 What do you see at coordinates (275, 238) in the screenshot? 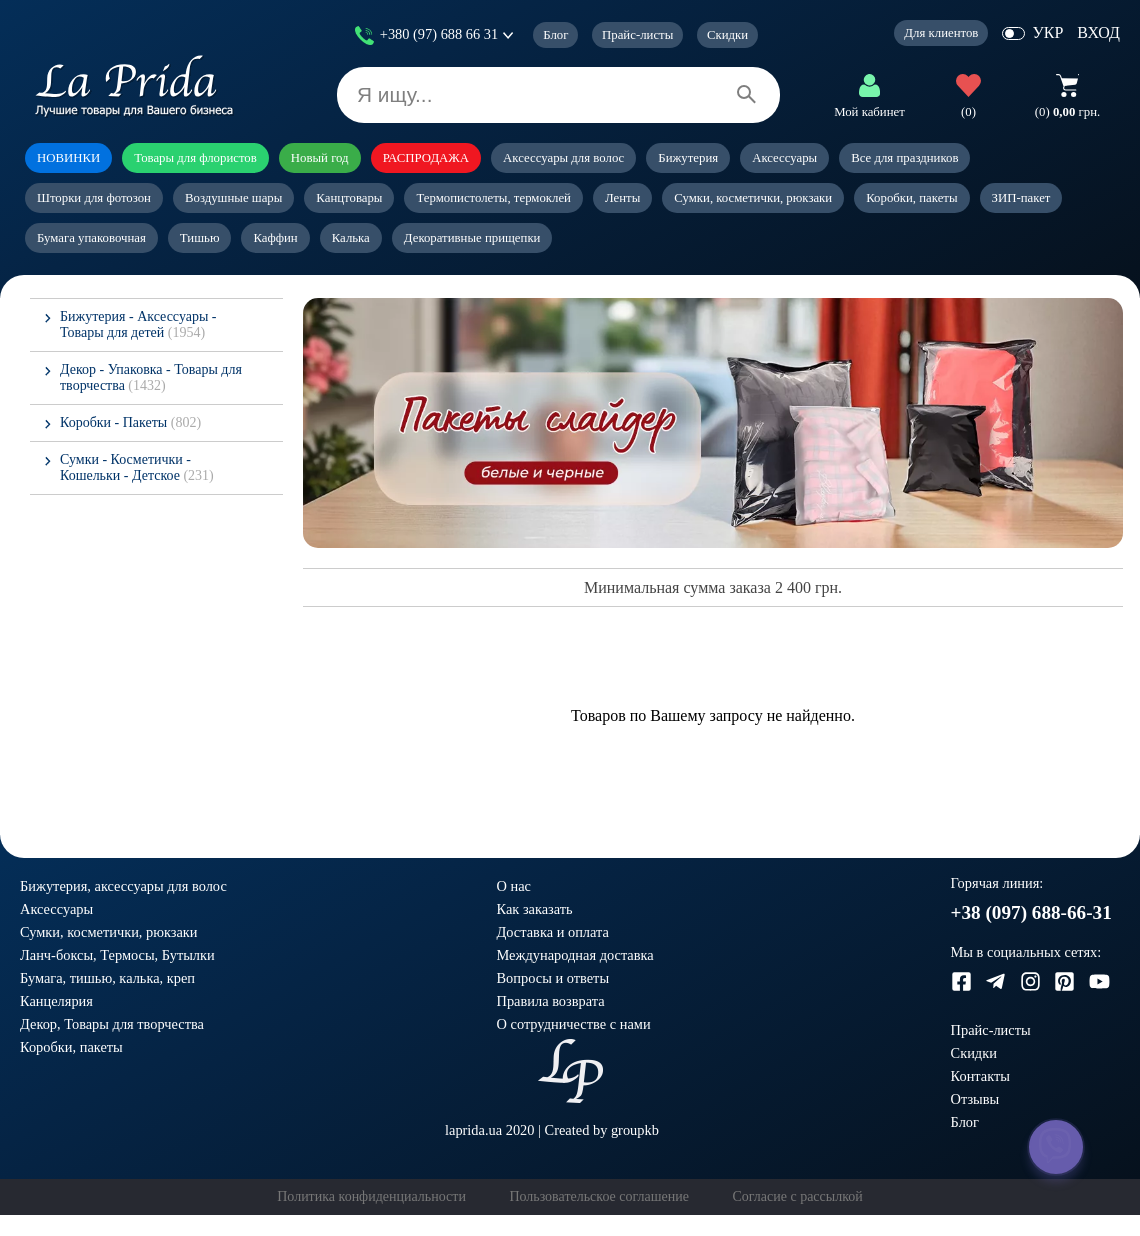
I see `Каффин` at bounding box center [275, 238].